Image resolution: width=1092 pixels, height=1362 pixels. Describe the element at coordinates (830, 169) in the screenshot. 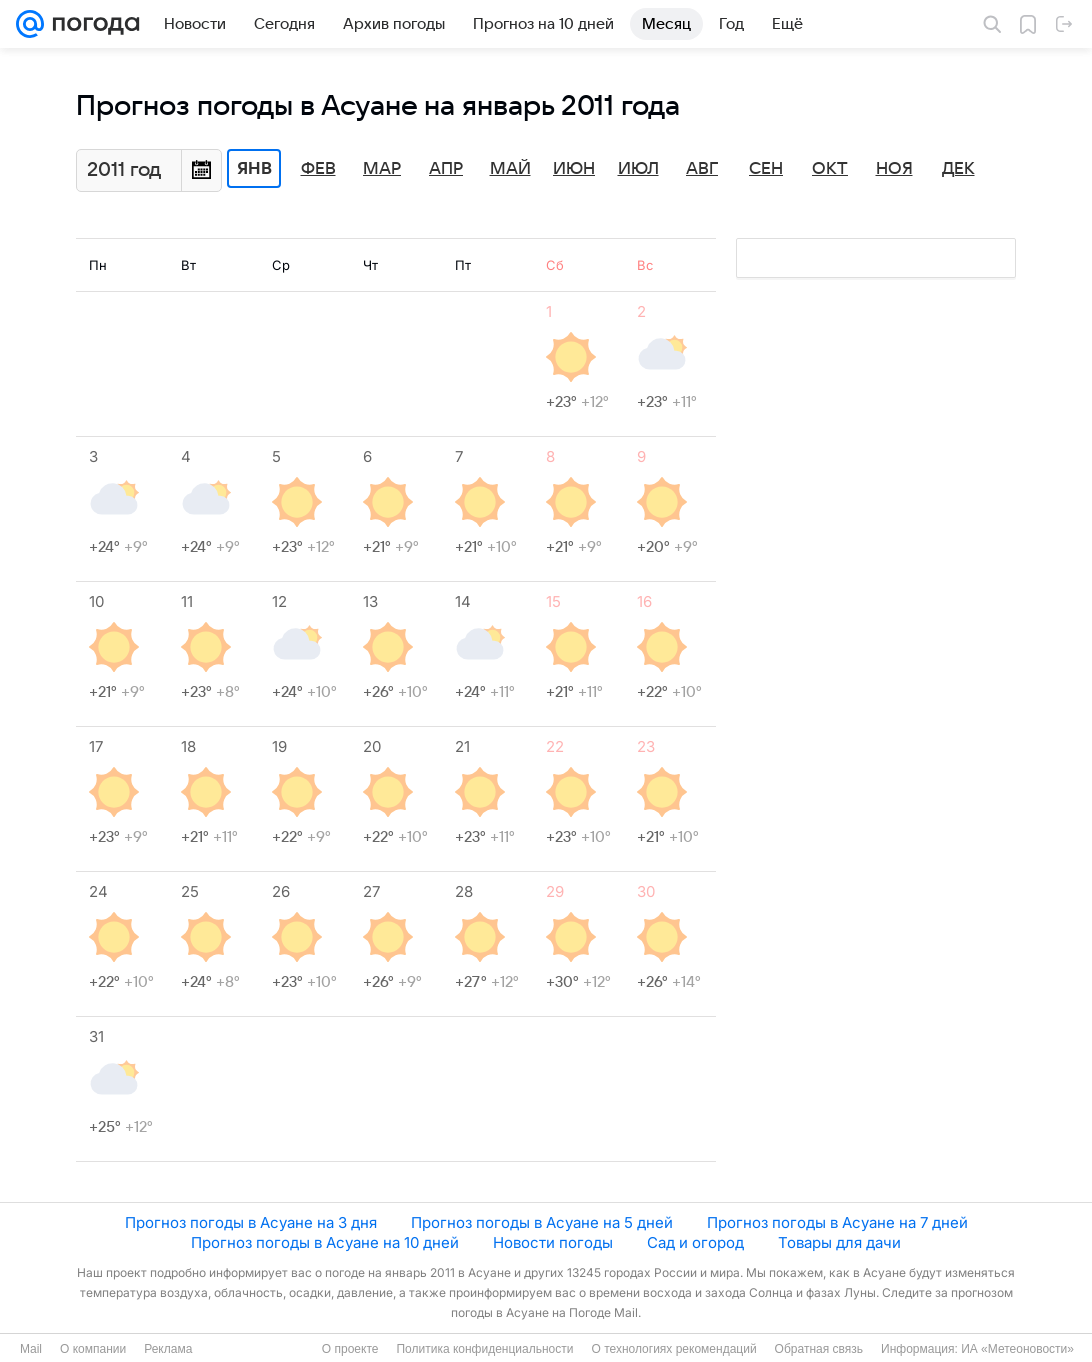

I see `Окт` at that location.